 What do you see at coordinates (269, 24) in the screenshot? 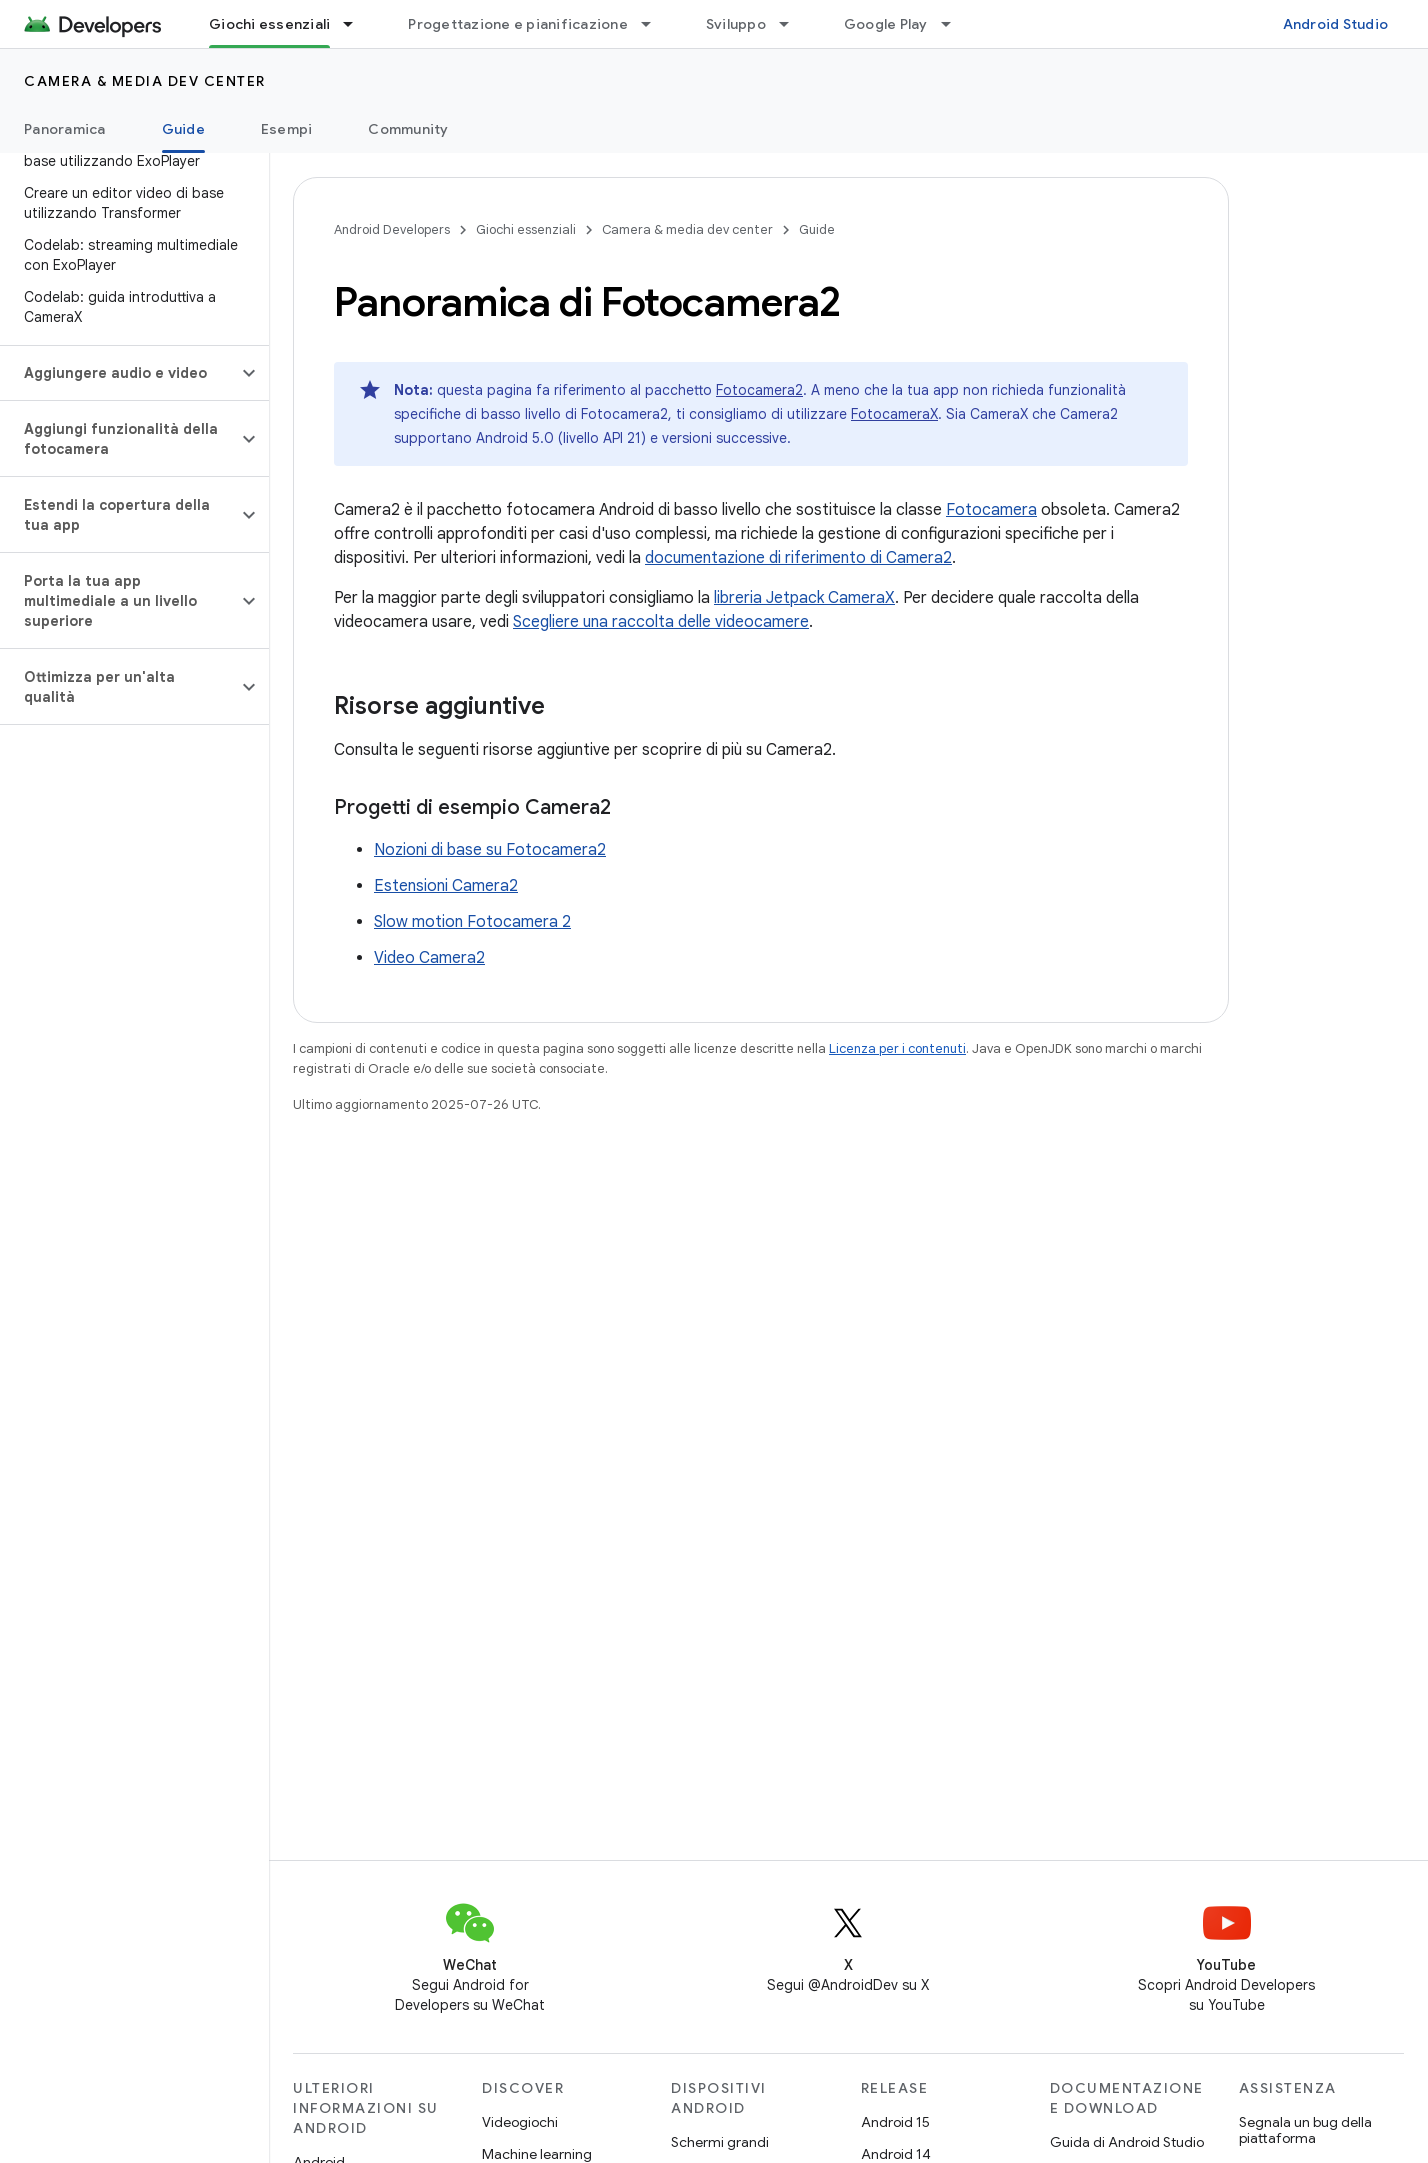
I see `Giochi essenziali [Giochi essenziali, selected]` at bounding box center [269, 24].